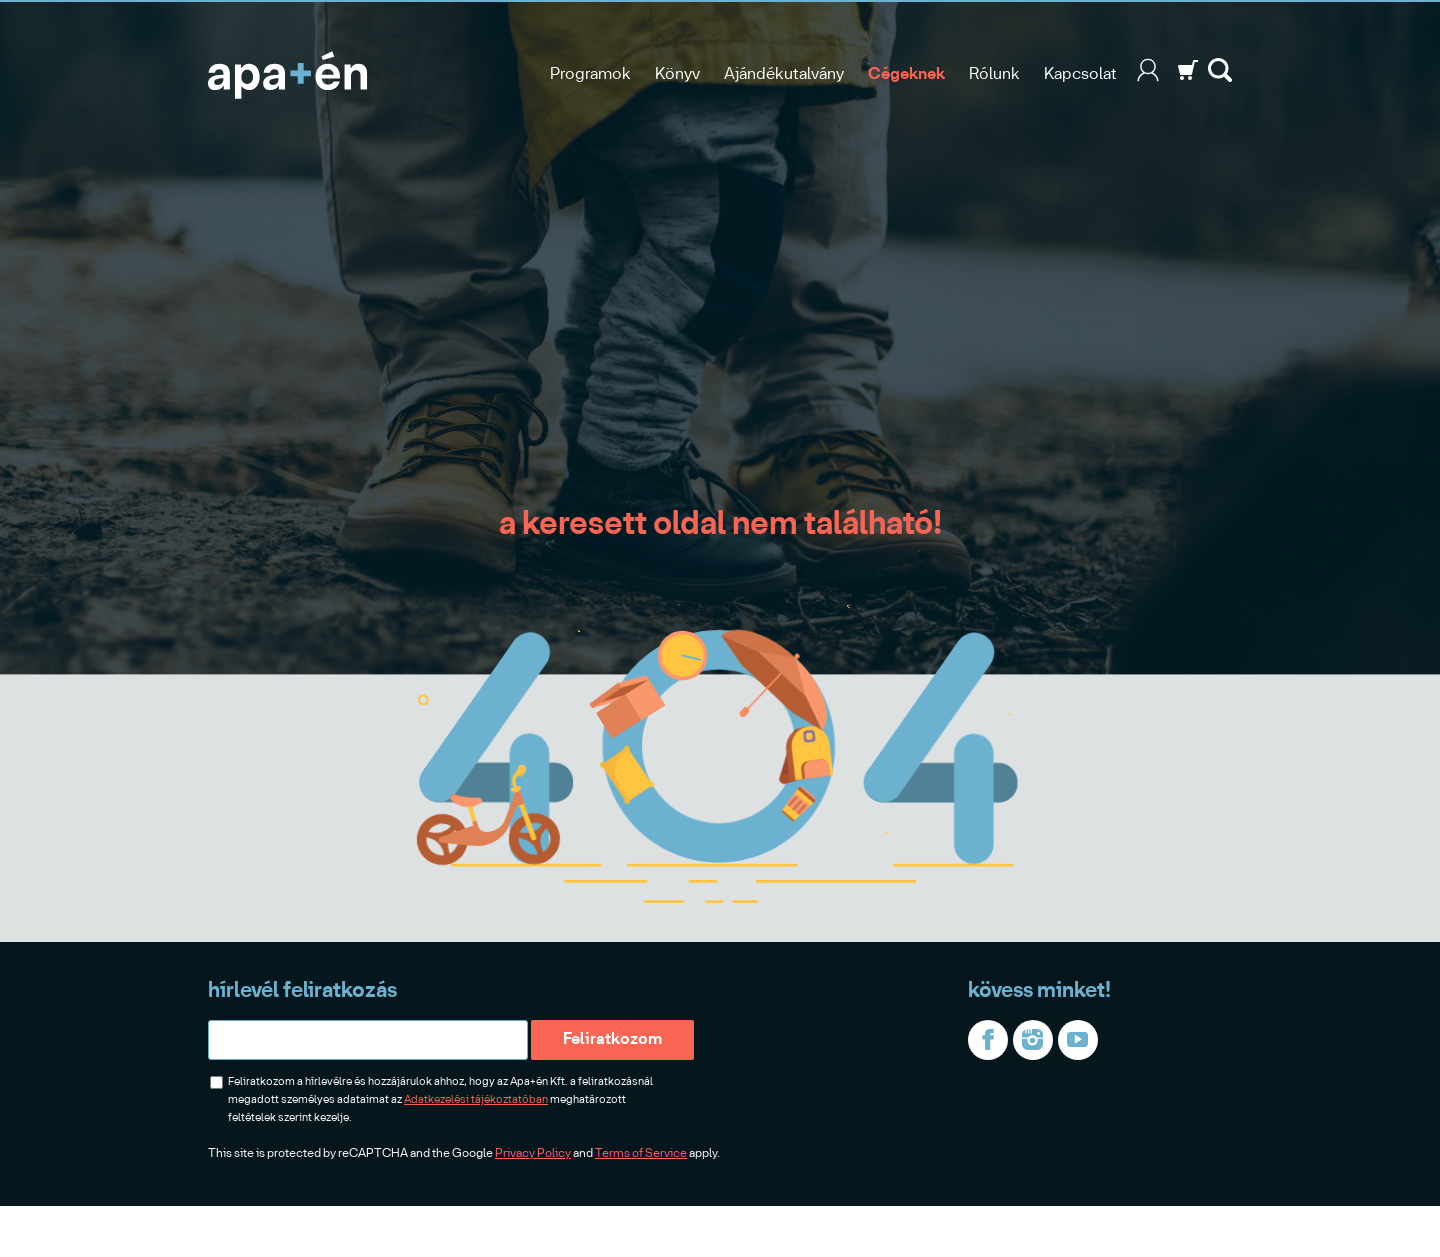 This screenshot has height=1257, width=1440. What do you see at coordinates (906, 74) in the screenshot?
I see `Cégeknek` at bounding box center [906, 74].